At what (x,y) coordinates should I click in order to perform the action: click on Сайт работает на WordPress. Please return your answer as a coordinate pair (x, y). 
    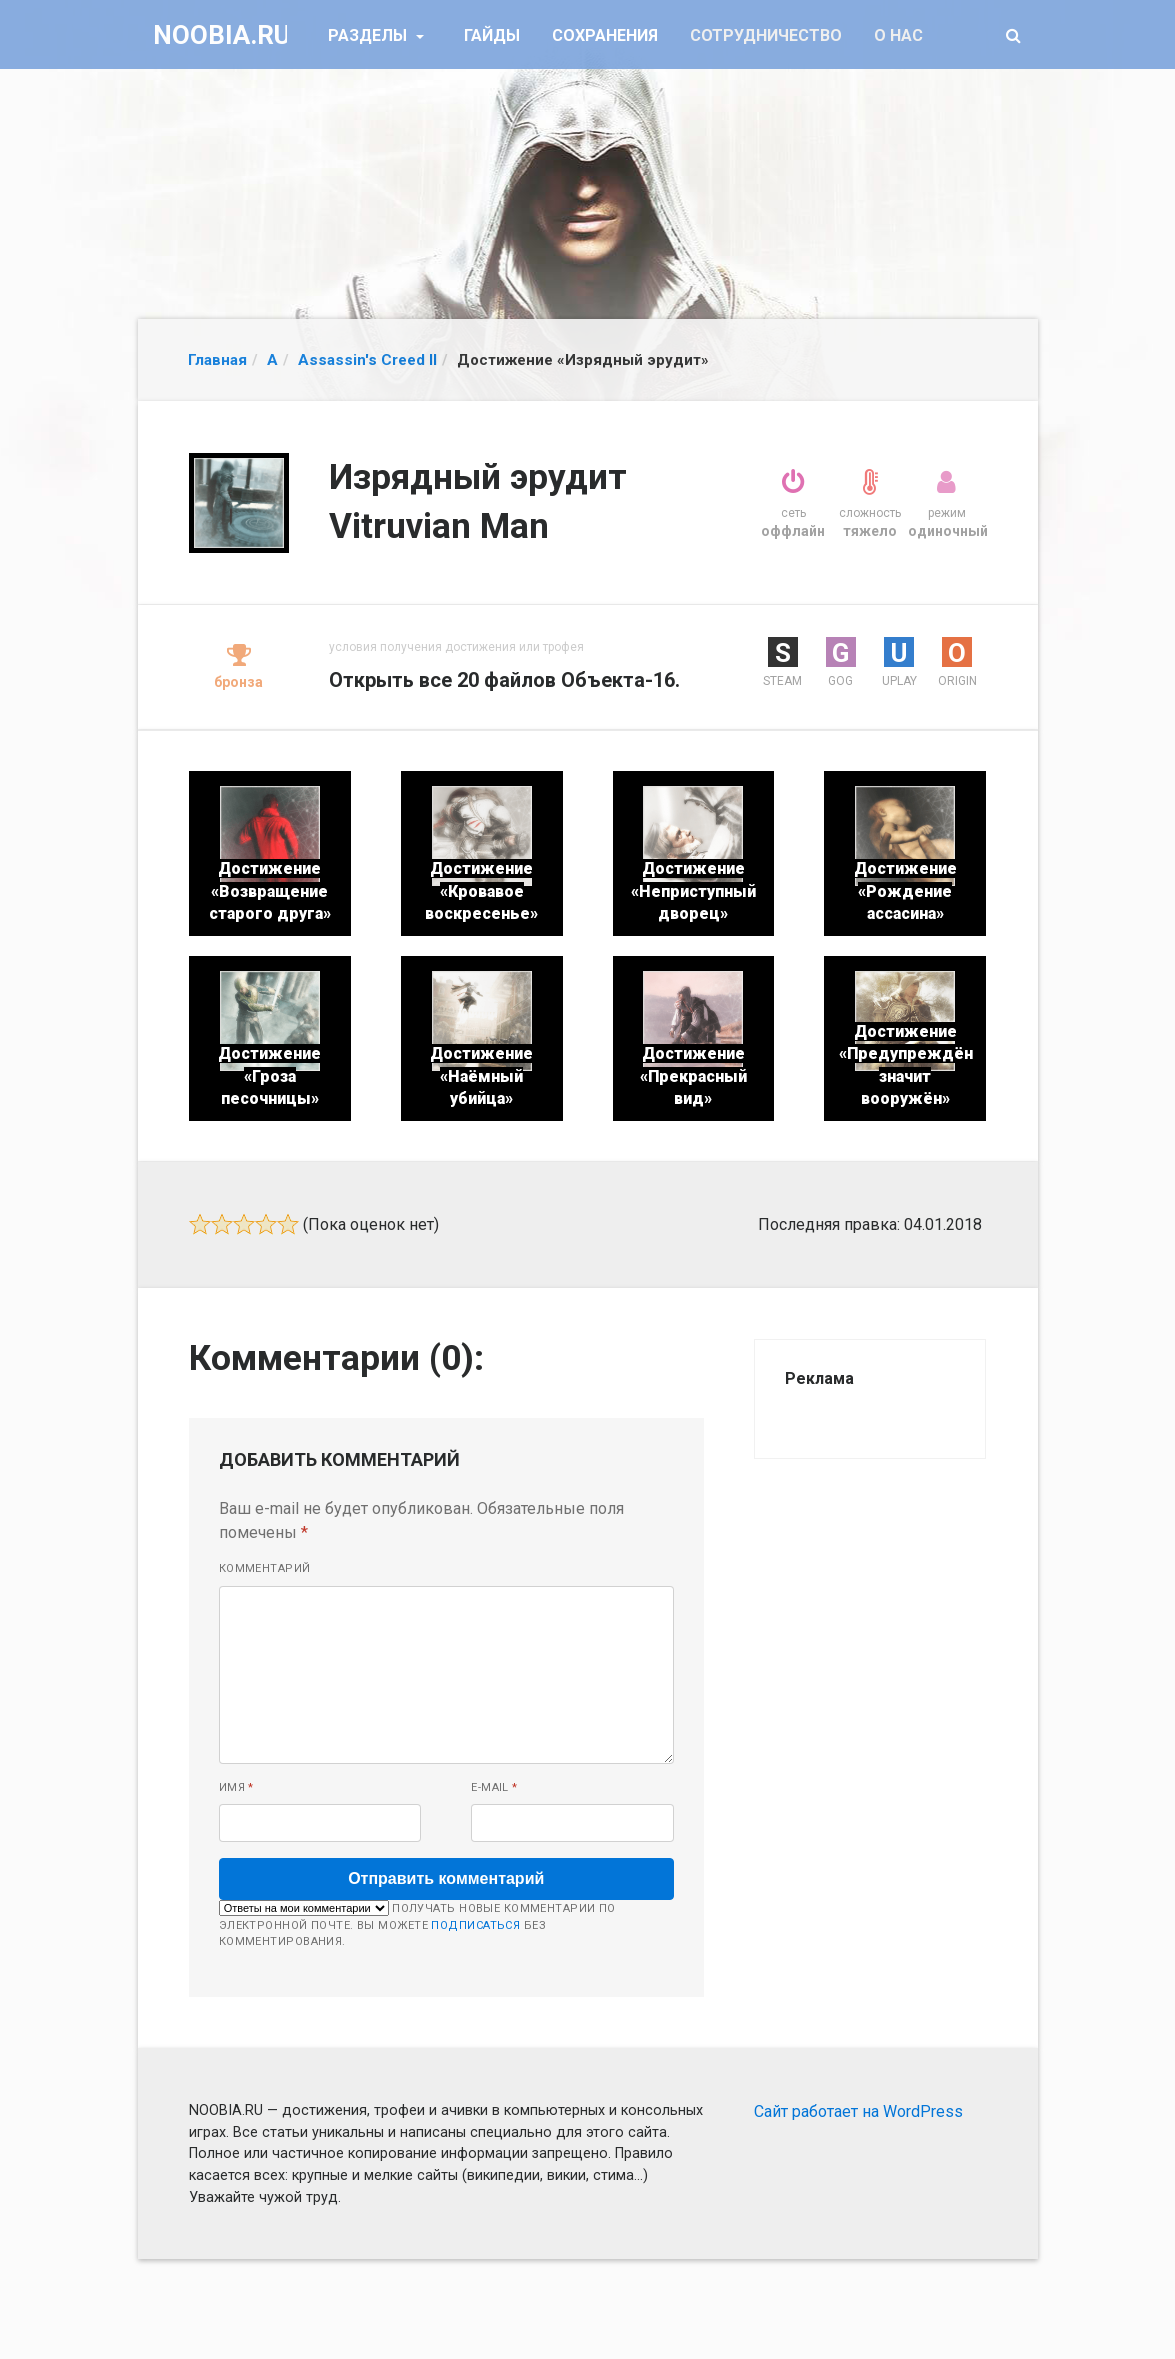
    Looking at the image, I should click on (858, 2111).